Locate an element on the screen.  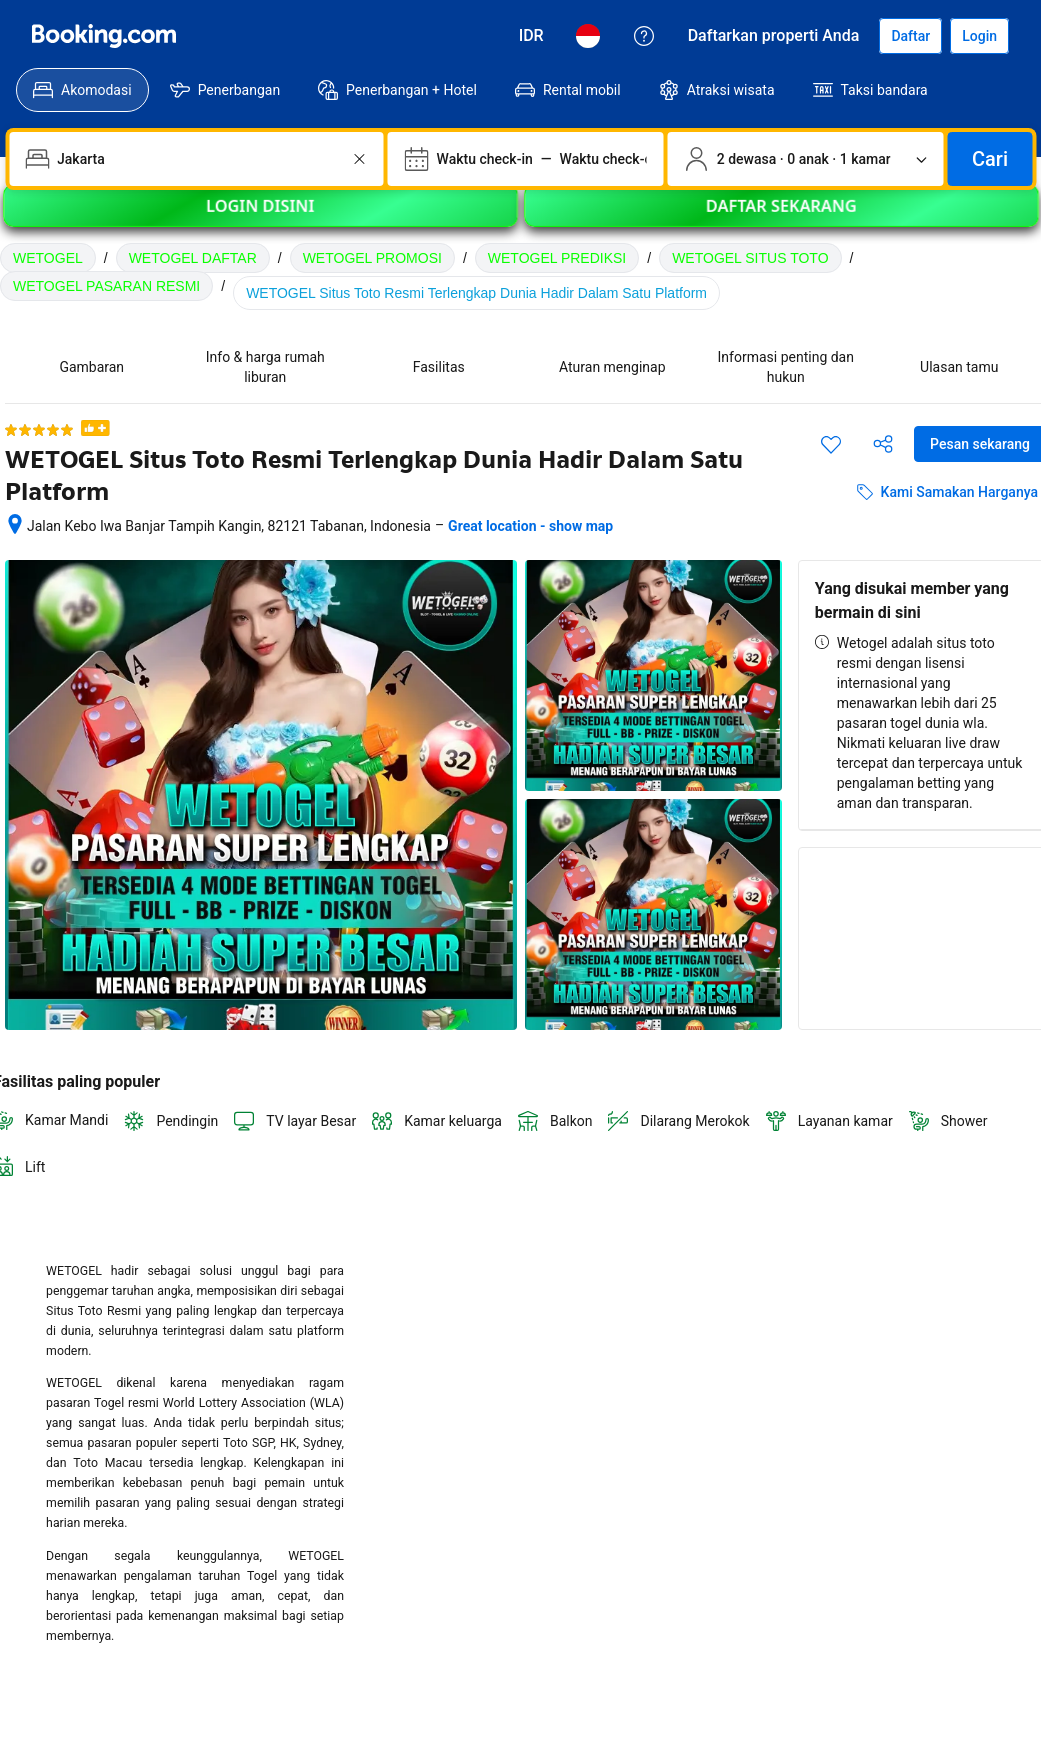
WETOGEL SITUS TOTO is located at coordinates (750, 258).